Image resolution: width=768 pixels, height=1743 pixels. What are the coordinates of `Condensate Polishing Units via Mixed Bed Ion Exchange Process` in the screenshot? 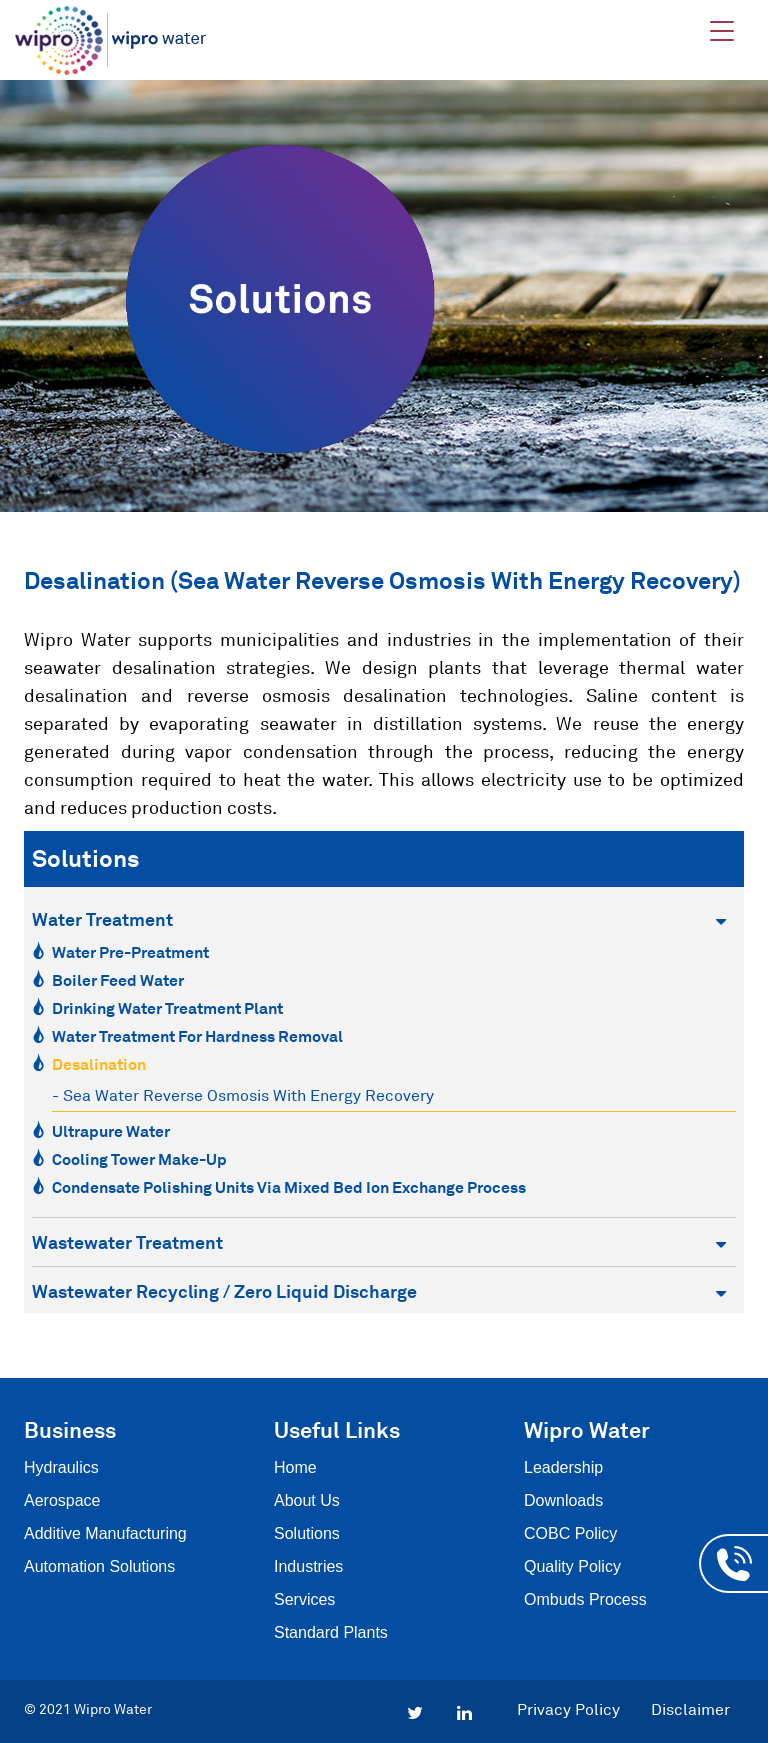 It's located at (289, 1187).